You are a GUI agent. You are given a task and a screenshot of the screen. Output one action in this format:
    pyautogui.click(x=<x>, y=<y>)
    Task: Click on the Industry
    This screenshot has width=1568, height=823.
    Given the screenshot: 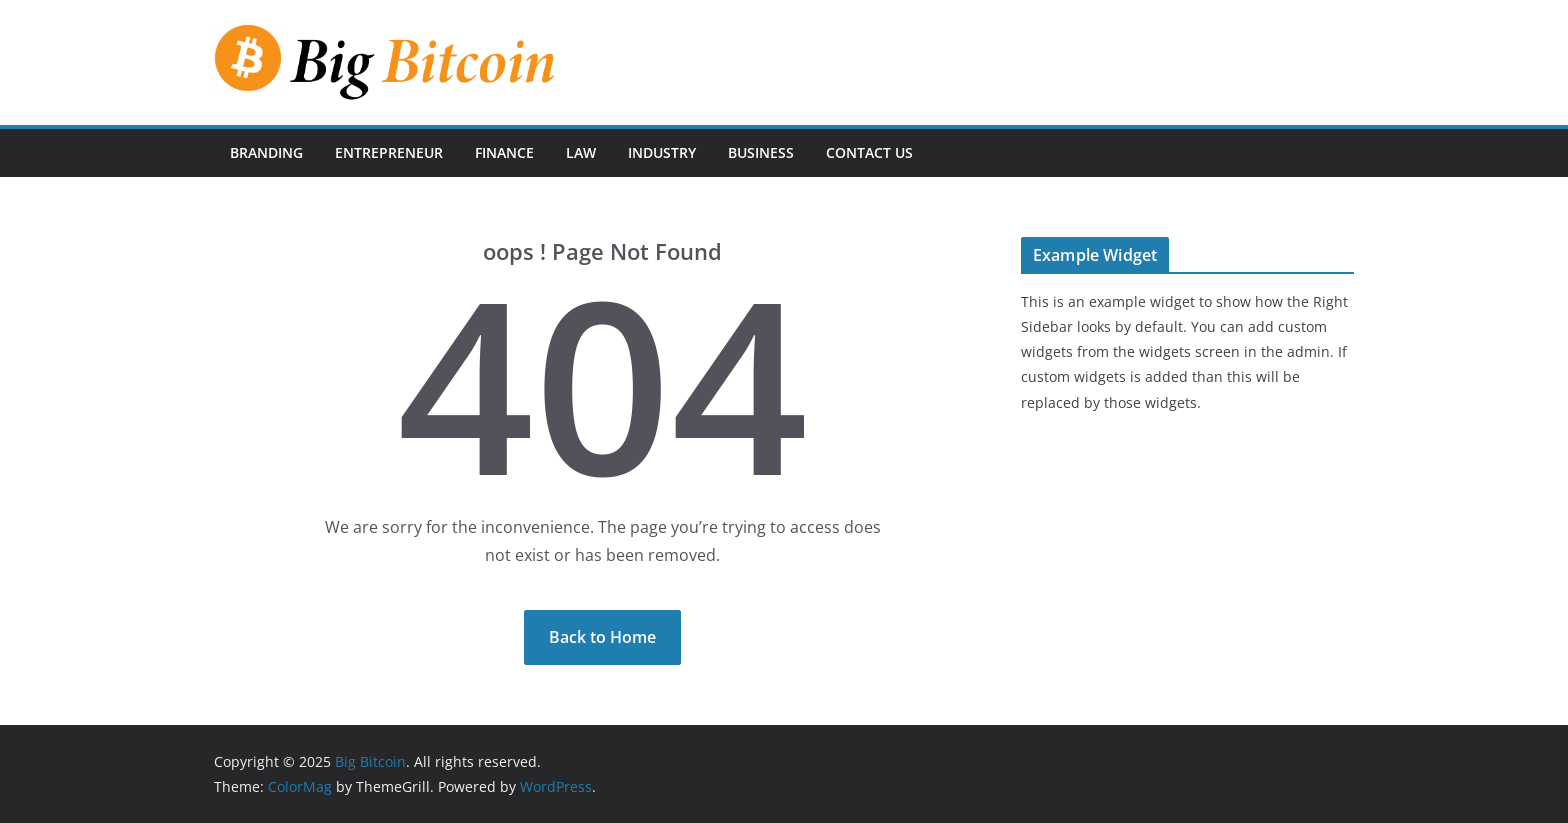 What is the action you would take?
    pyautogui.click(x=662, y=152)
    